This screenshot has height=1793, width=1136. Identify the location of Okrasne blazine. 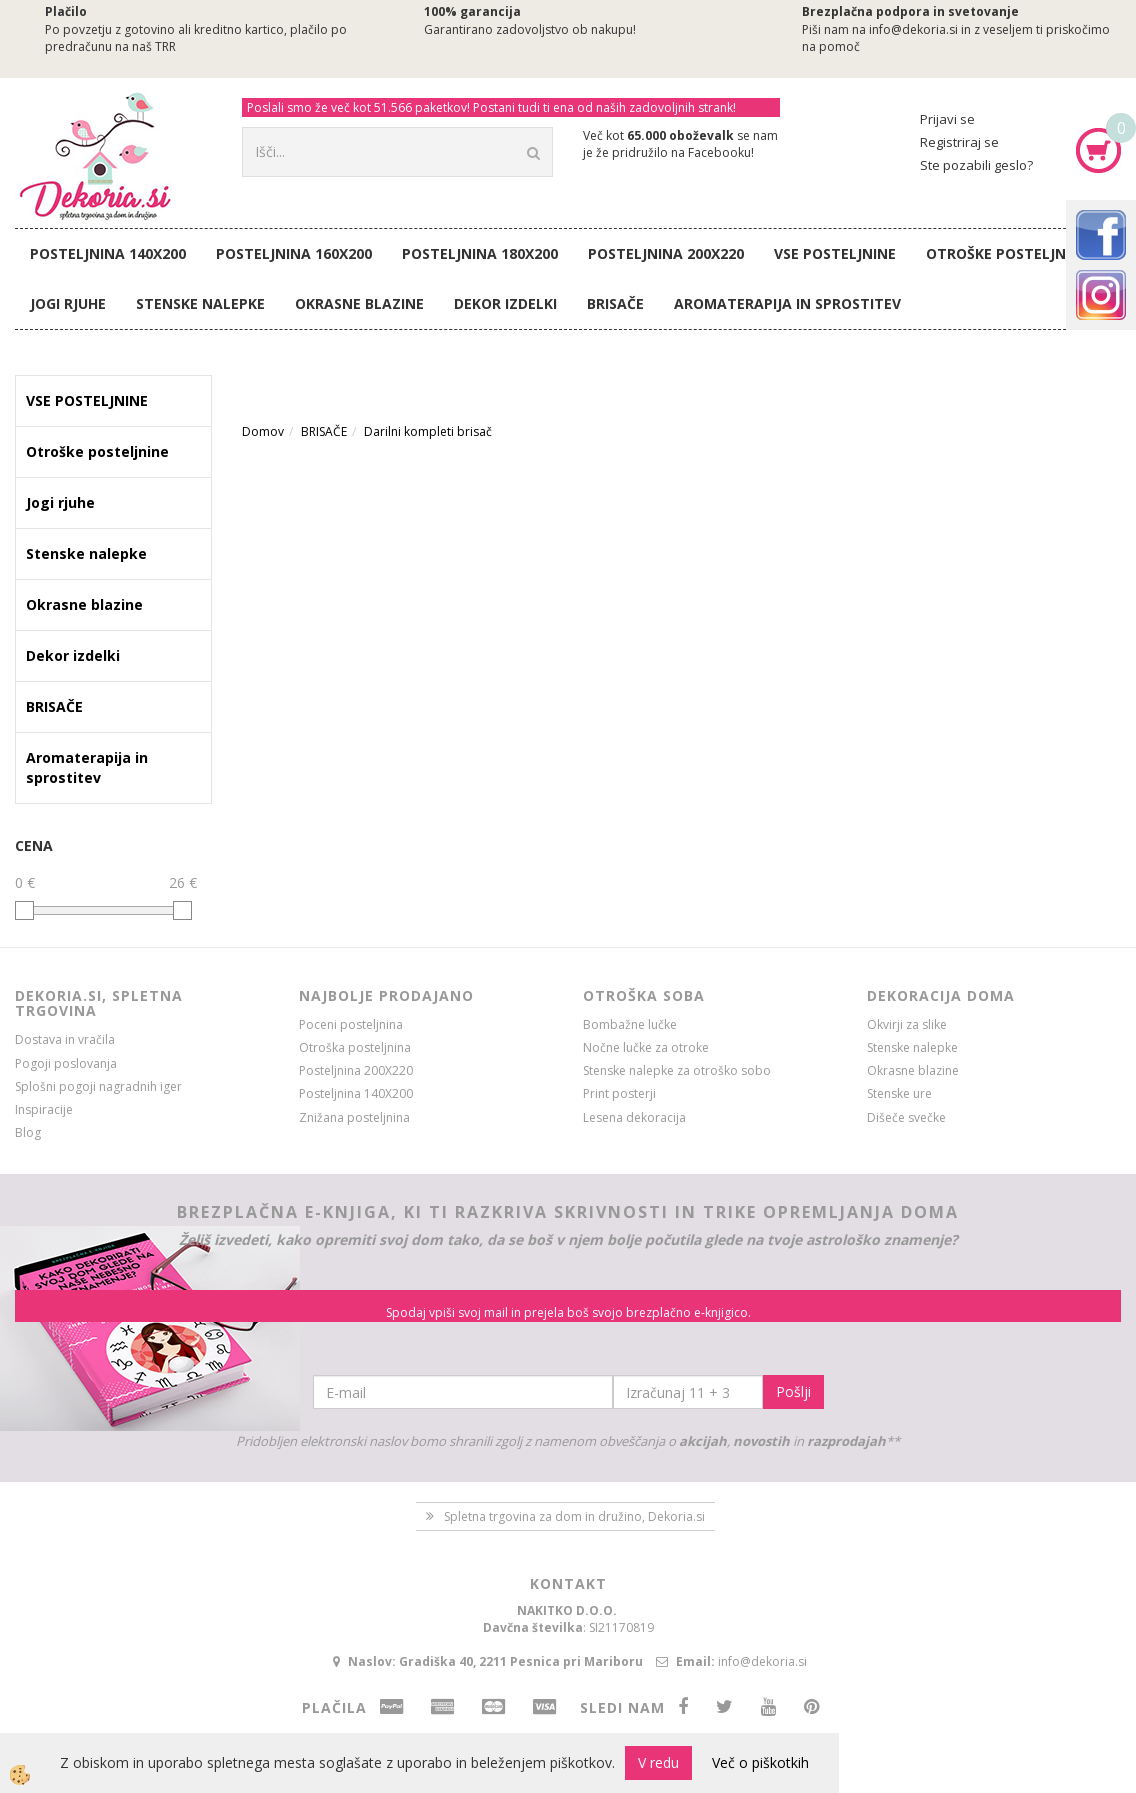
(359, 303).